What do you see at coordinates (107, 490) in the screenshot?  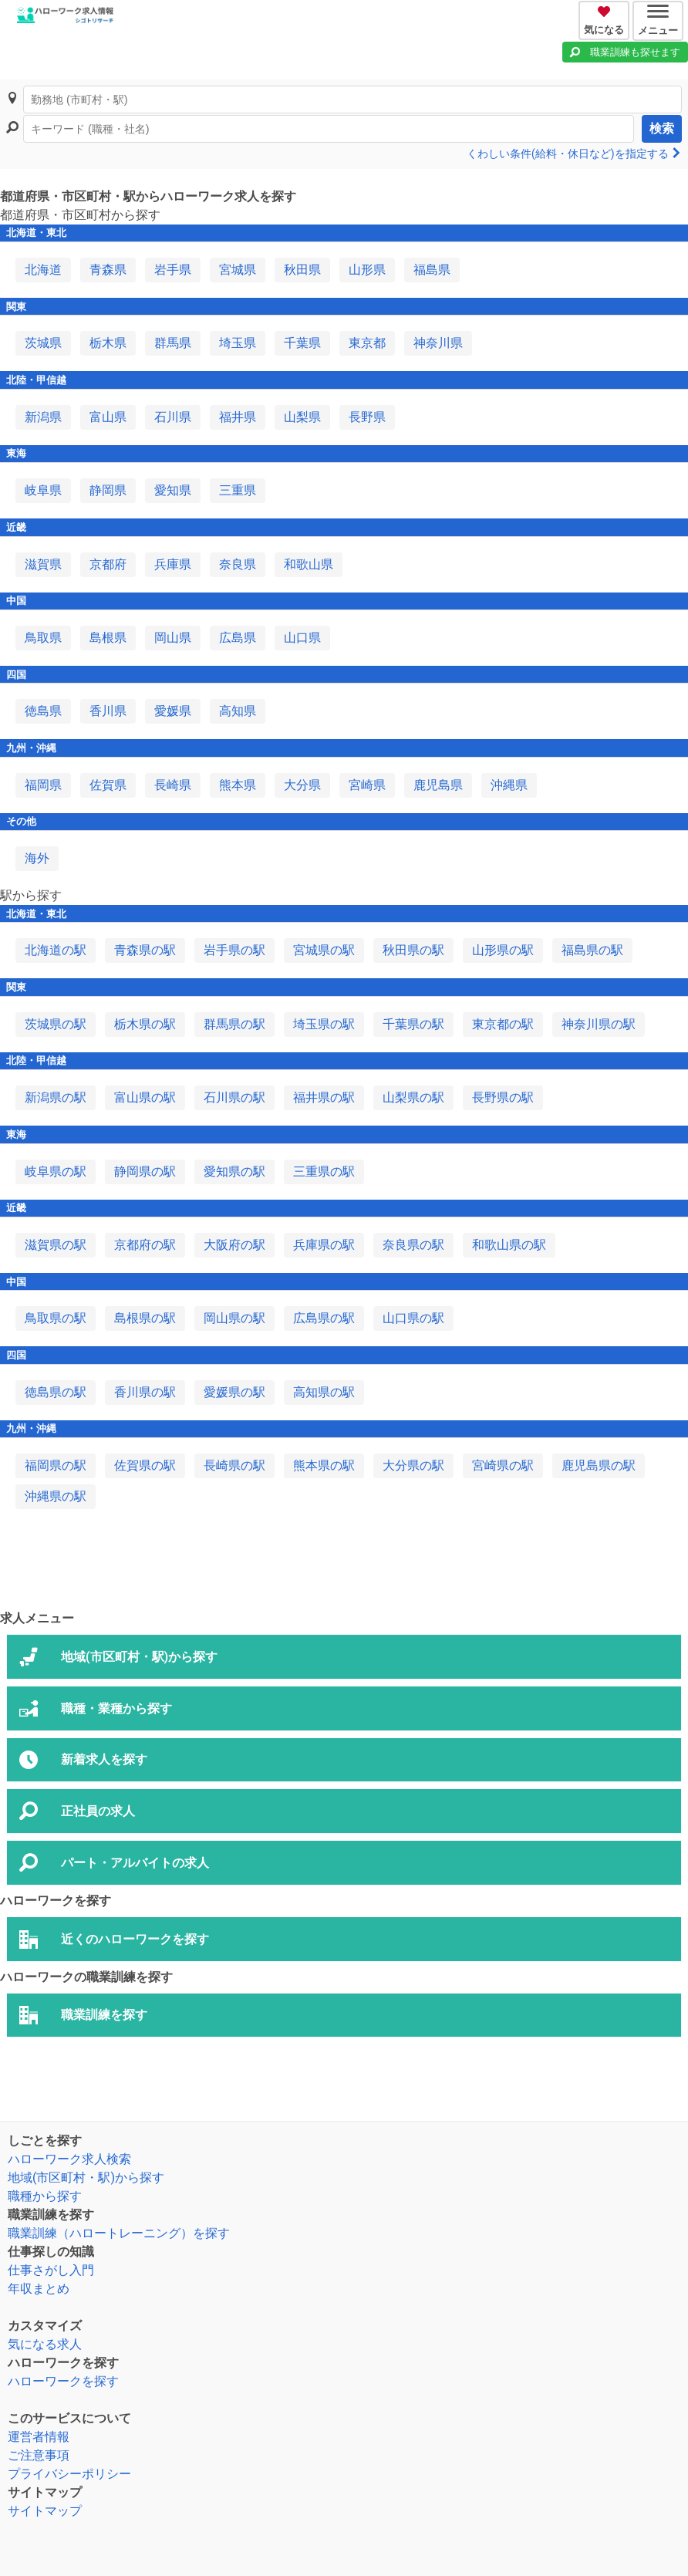 I see `静岡県` at bounding box center [107, 490].